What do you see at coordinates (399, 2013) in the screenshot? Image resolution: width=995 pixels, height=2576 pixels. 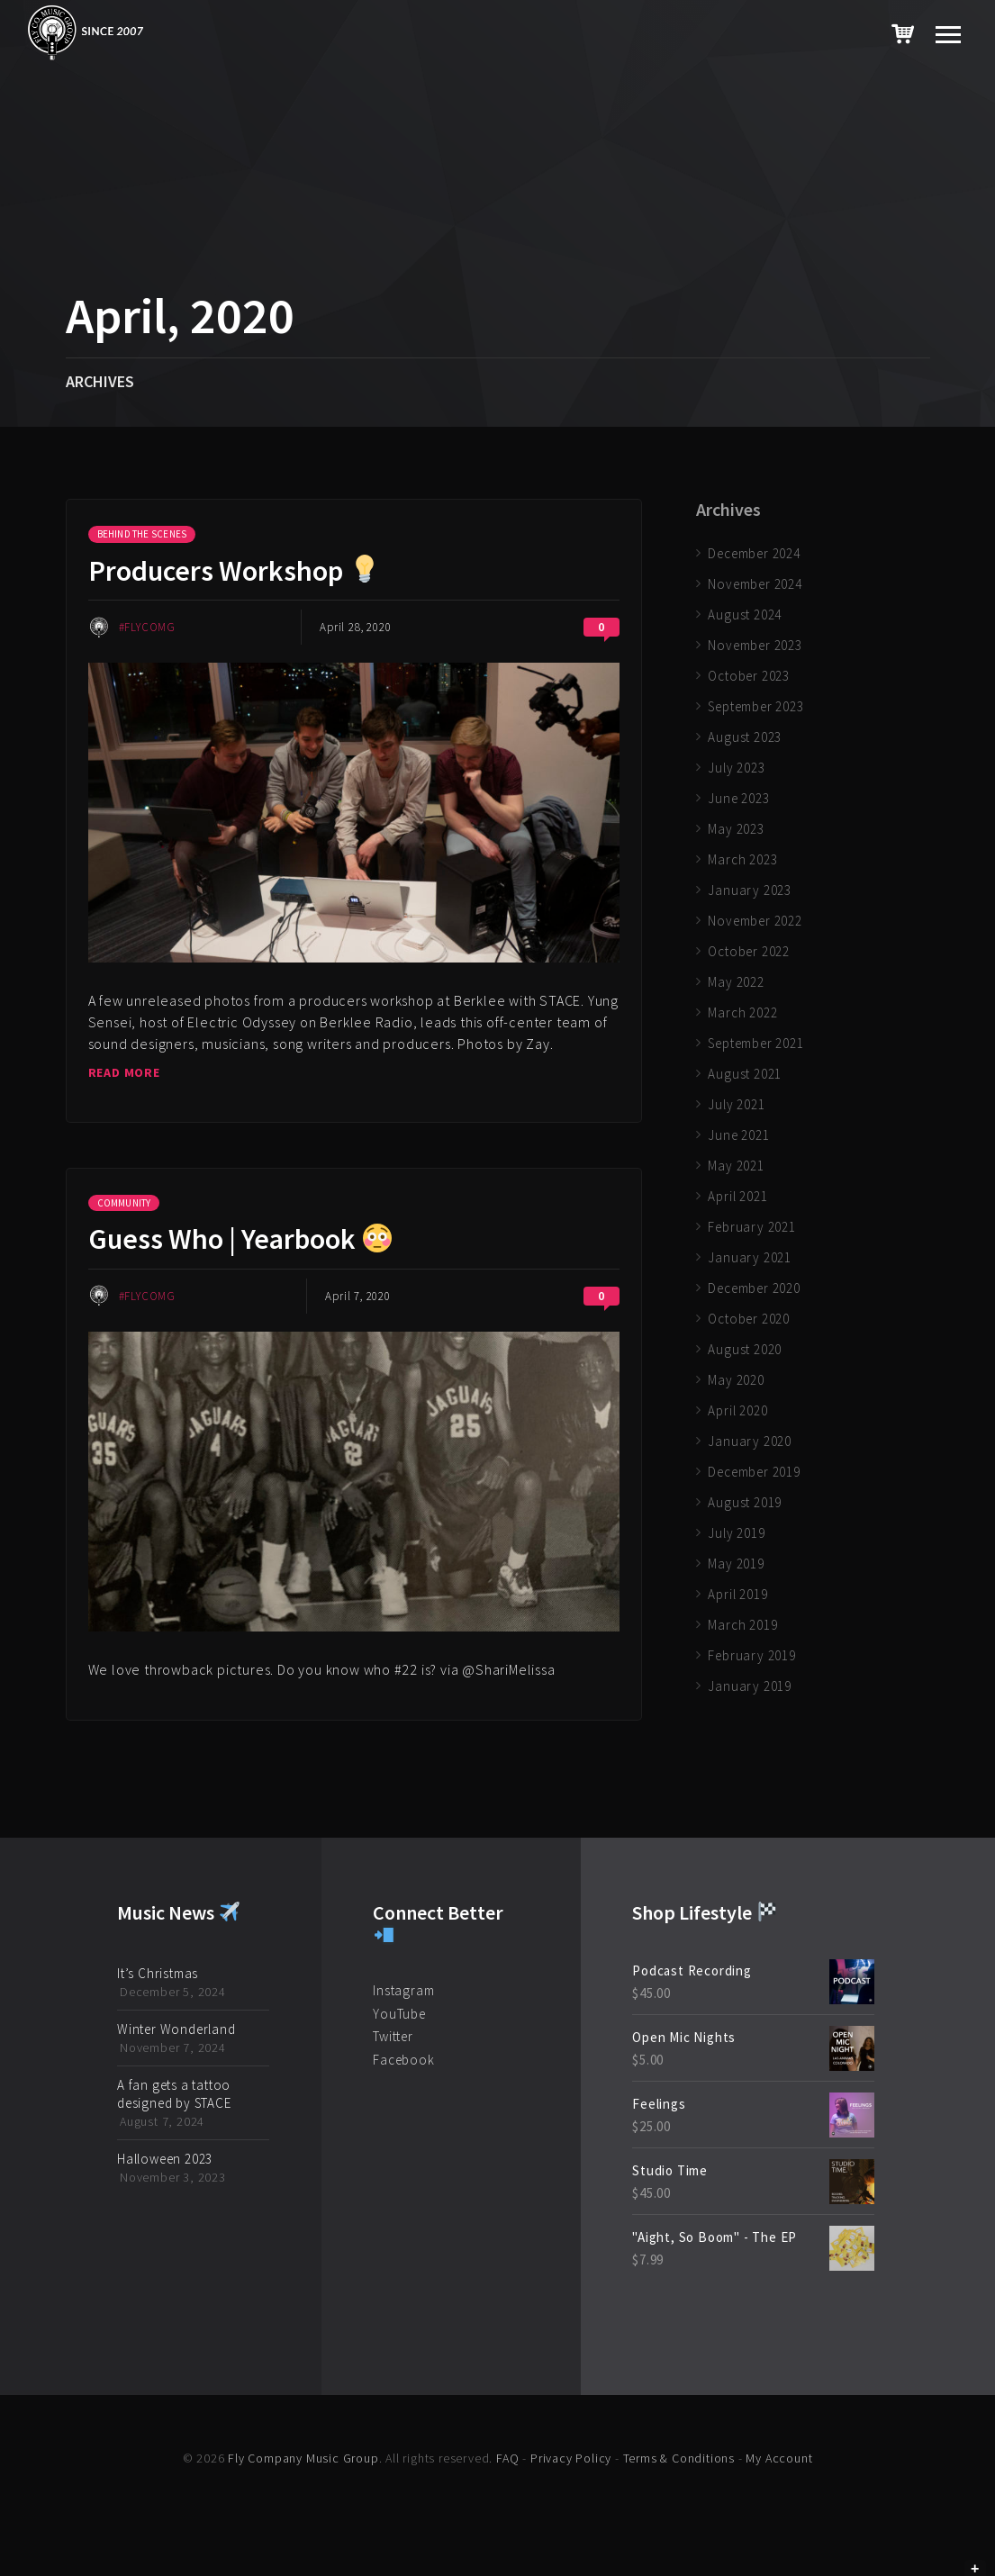 I see `YouTube` at bounding box center [399, 2013].